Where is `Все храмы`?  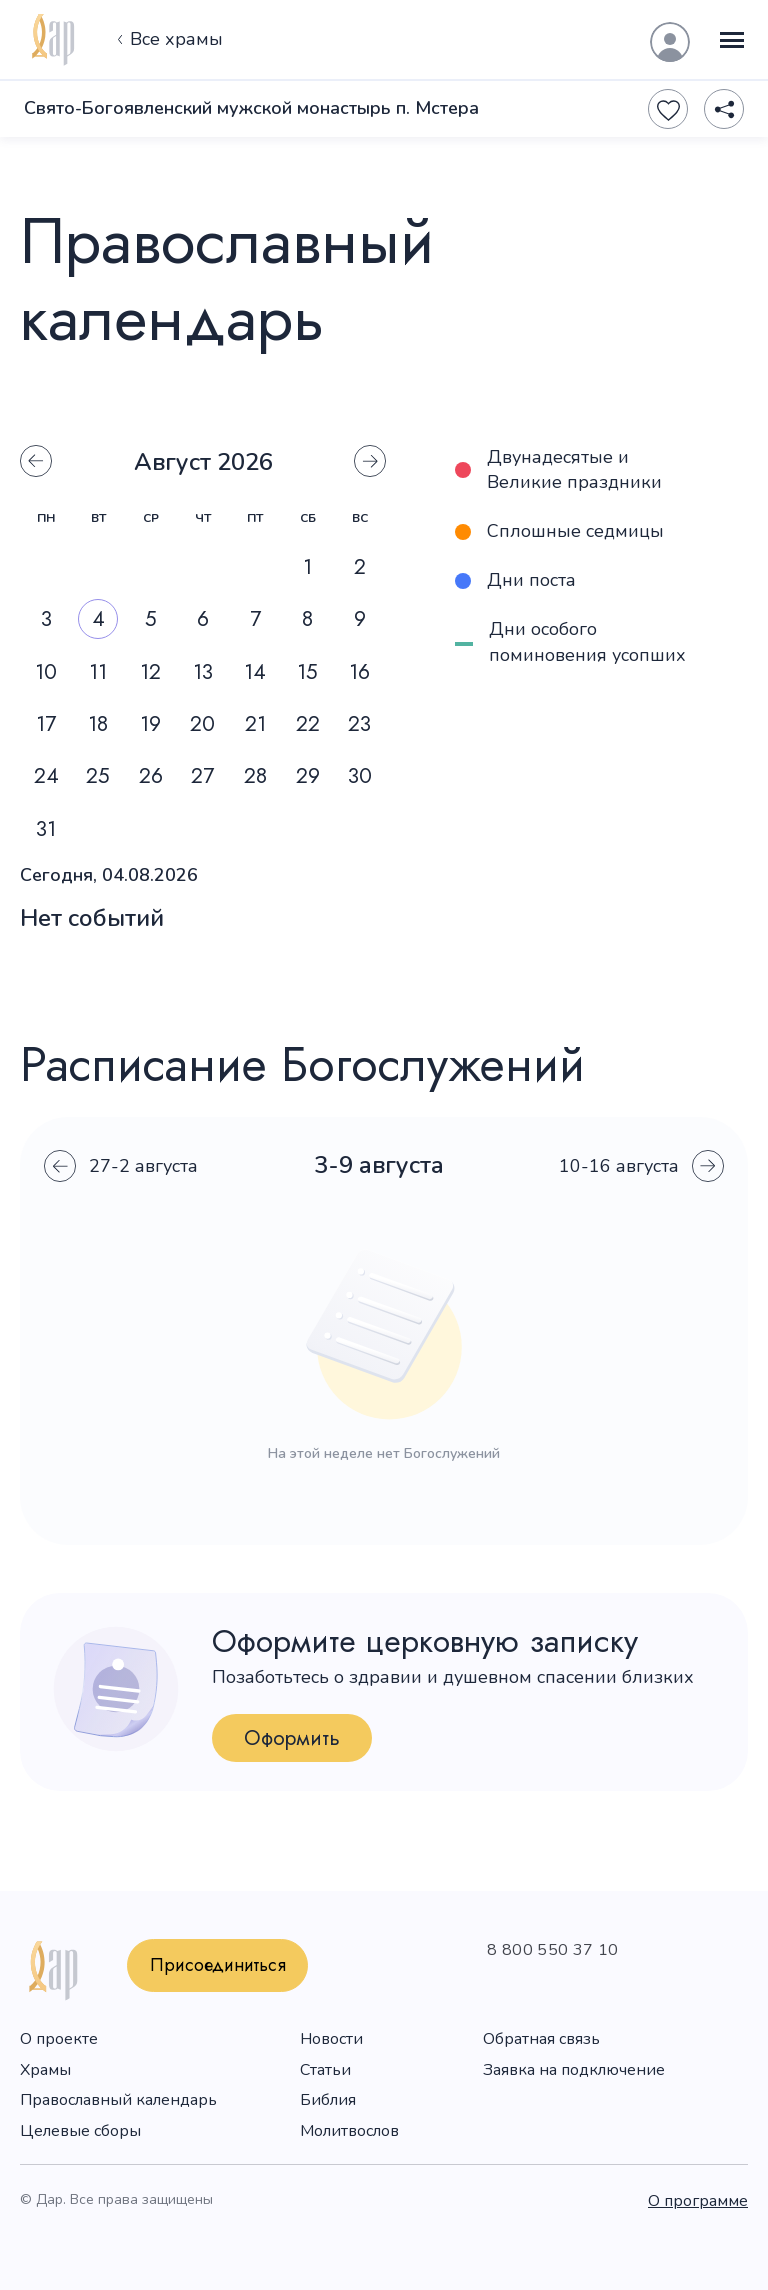 Все храмы is located at coordinates (167, 39).